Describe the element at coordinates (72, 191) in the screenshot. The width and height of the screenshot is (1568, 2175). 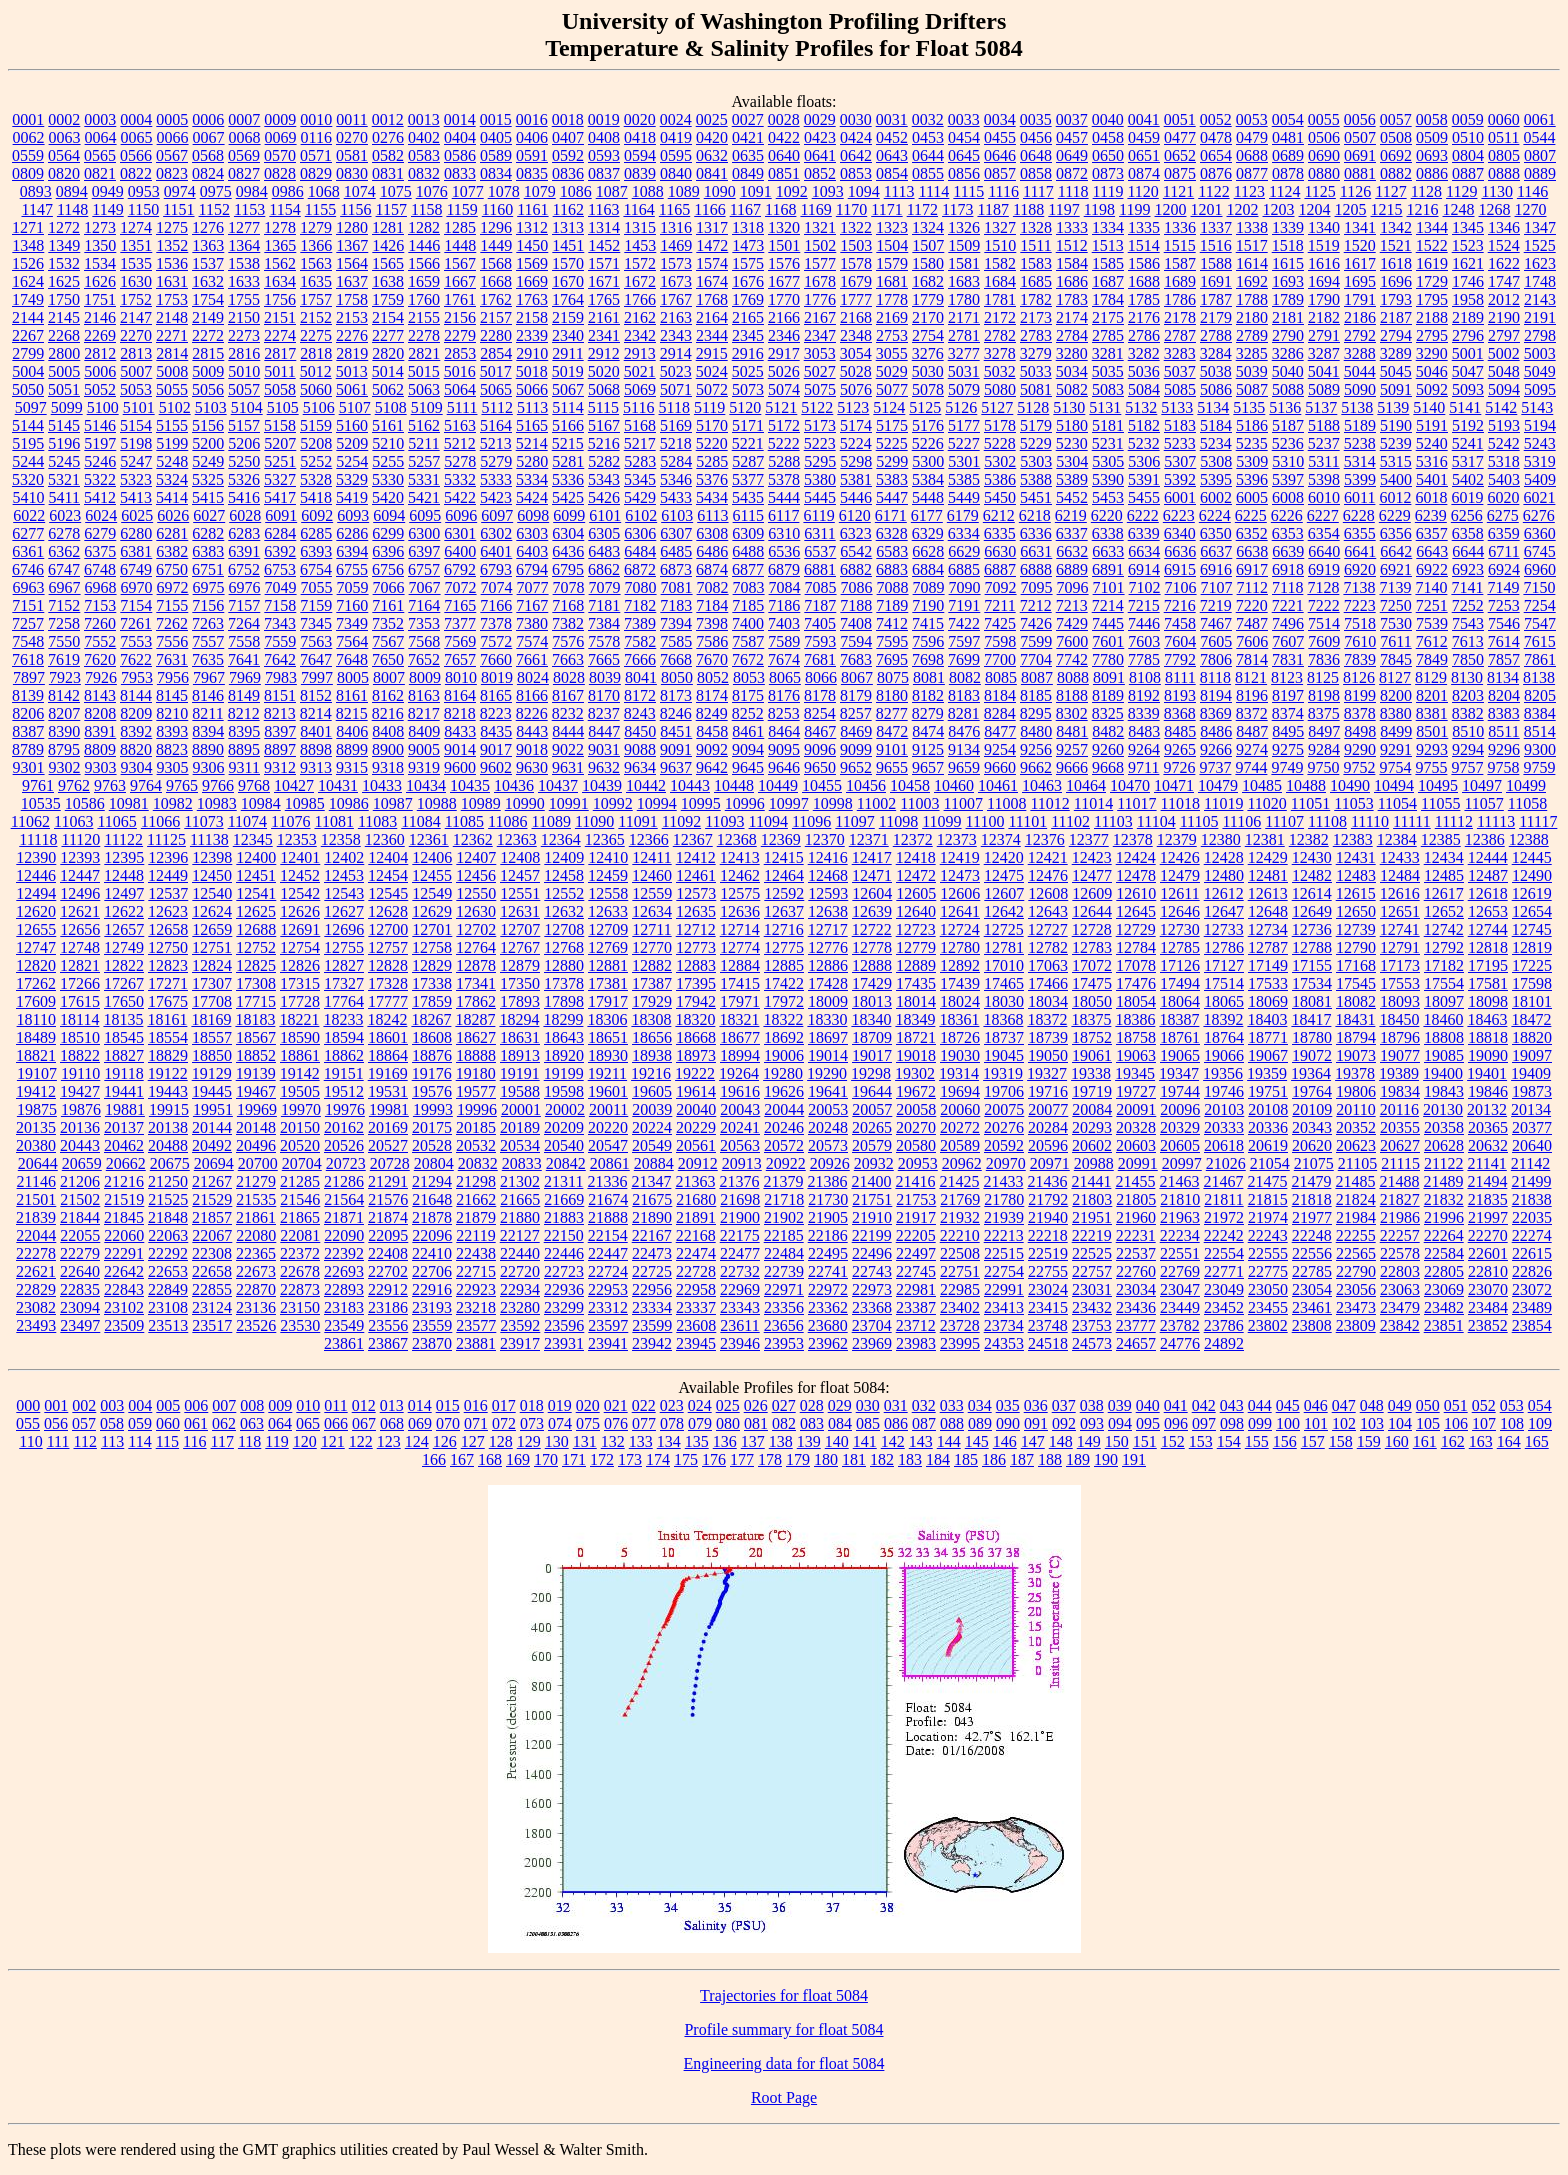
I see `0894` at that location.